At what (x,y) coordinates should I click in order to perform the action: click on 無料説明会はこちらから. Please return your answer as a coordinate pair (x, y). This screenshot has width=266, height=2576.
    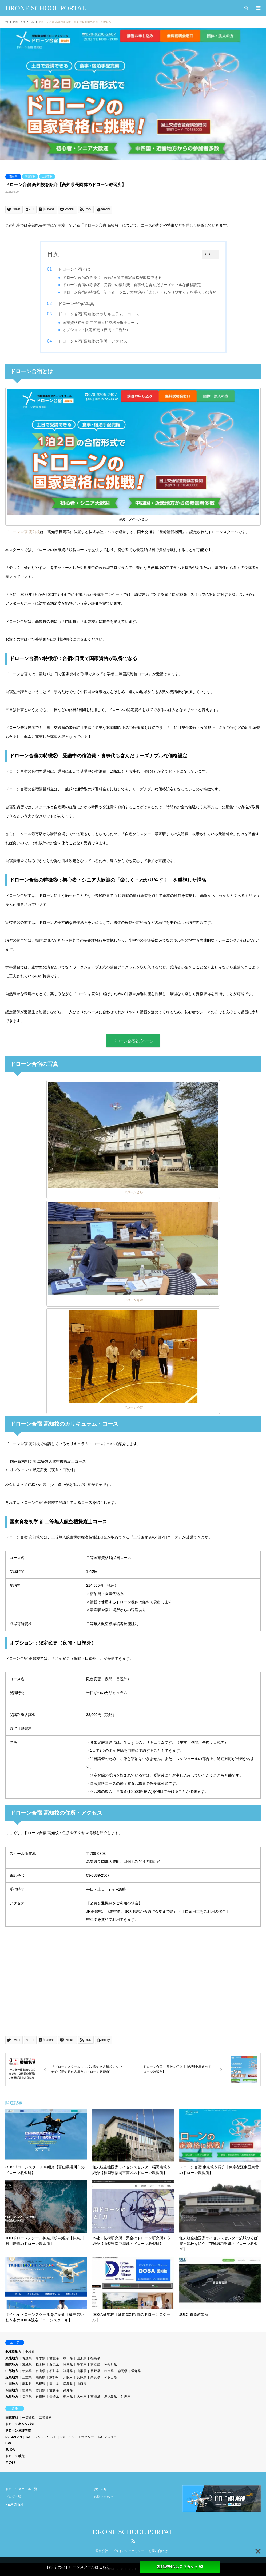
    Looking at the image, I should click on (180, 2566).